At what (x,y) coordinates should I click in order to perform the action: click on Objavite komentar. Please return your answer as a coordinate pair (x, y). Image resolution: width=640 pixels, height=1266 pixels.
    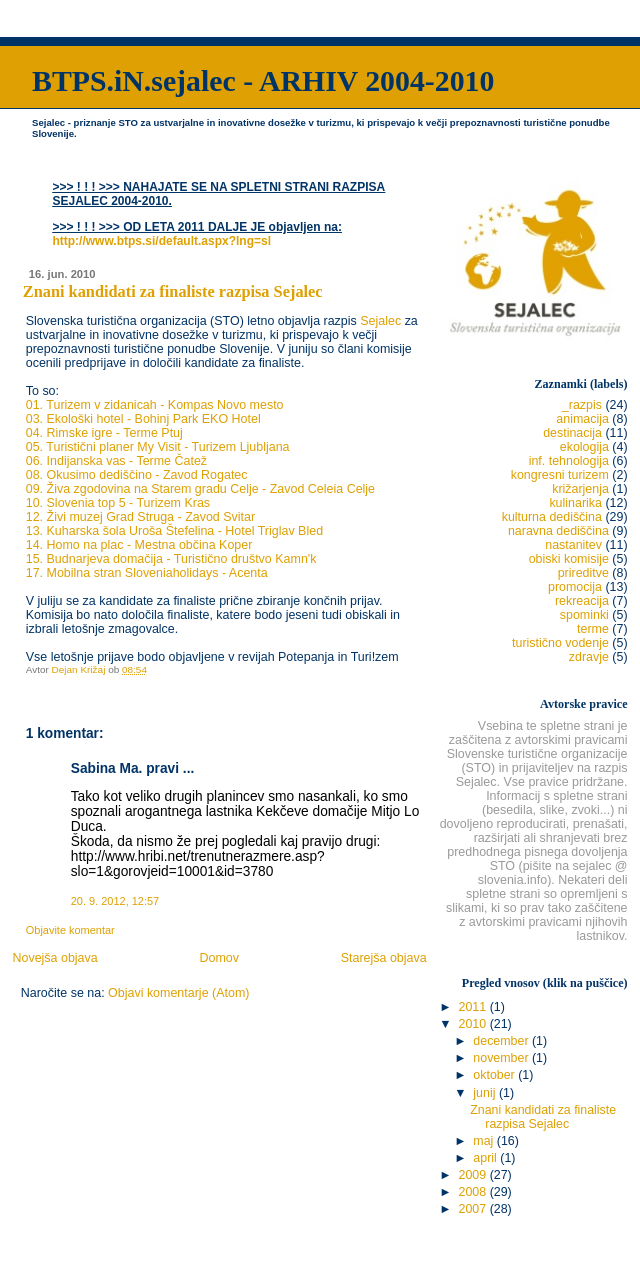
    Looking at the image, I should click on (70, 930).